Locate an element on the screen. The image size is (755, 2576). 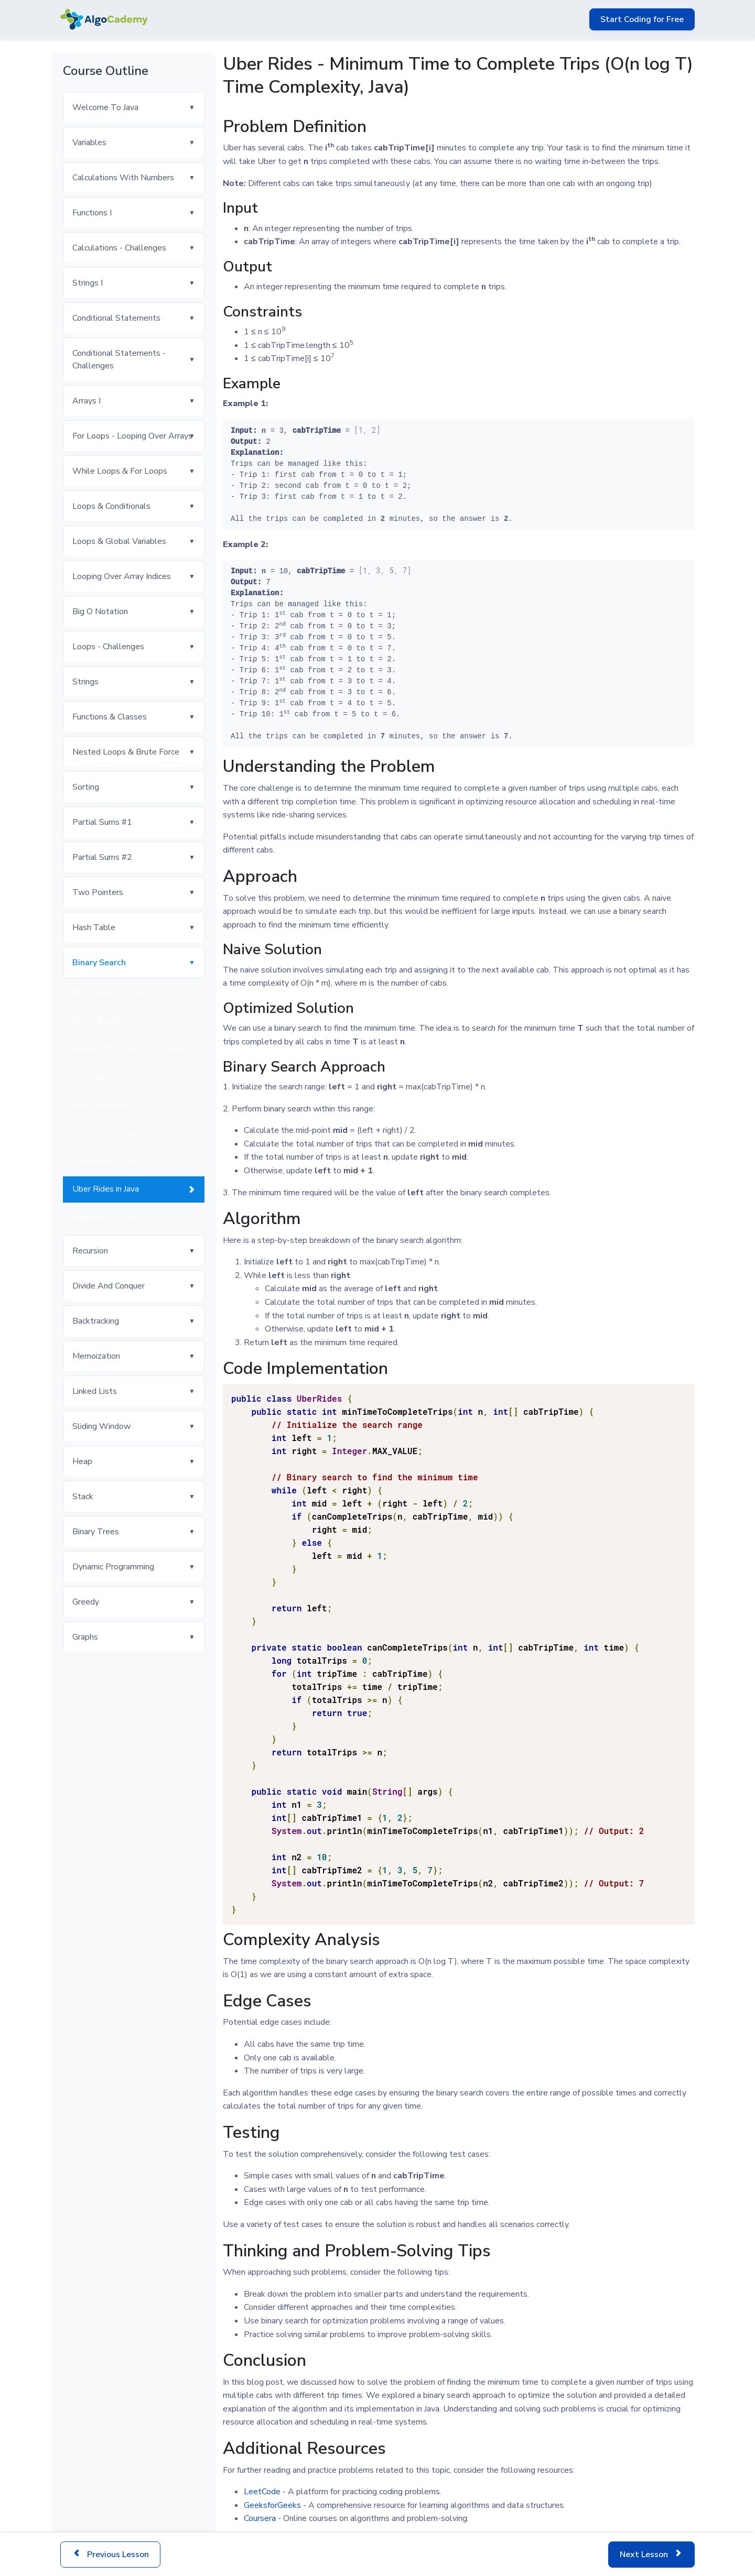
Dynamic Programming is located at coordinates (113, 1567).